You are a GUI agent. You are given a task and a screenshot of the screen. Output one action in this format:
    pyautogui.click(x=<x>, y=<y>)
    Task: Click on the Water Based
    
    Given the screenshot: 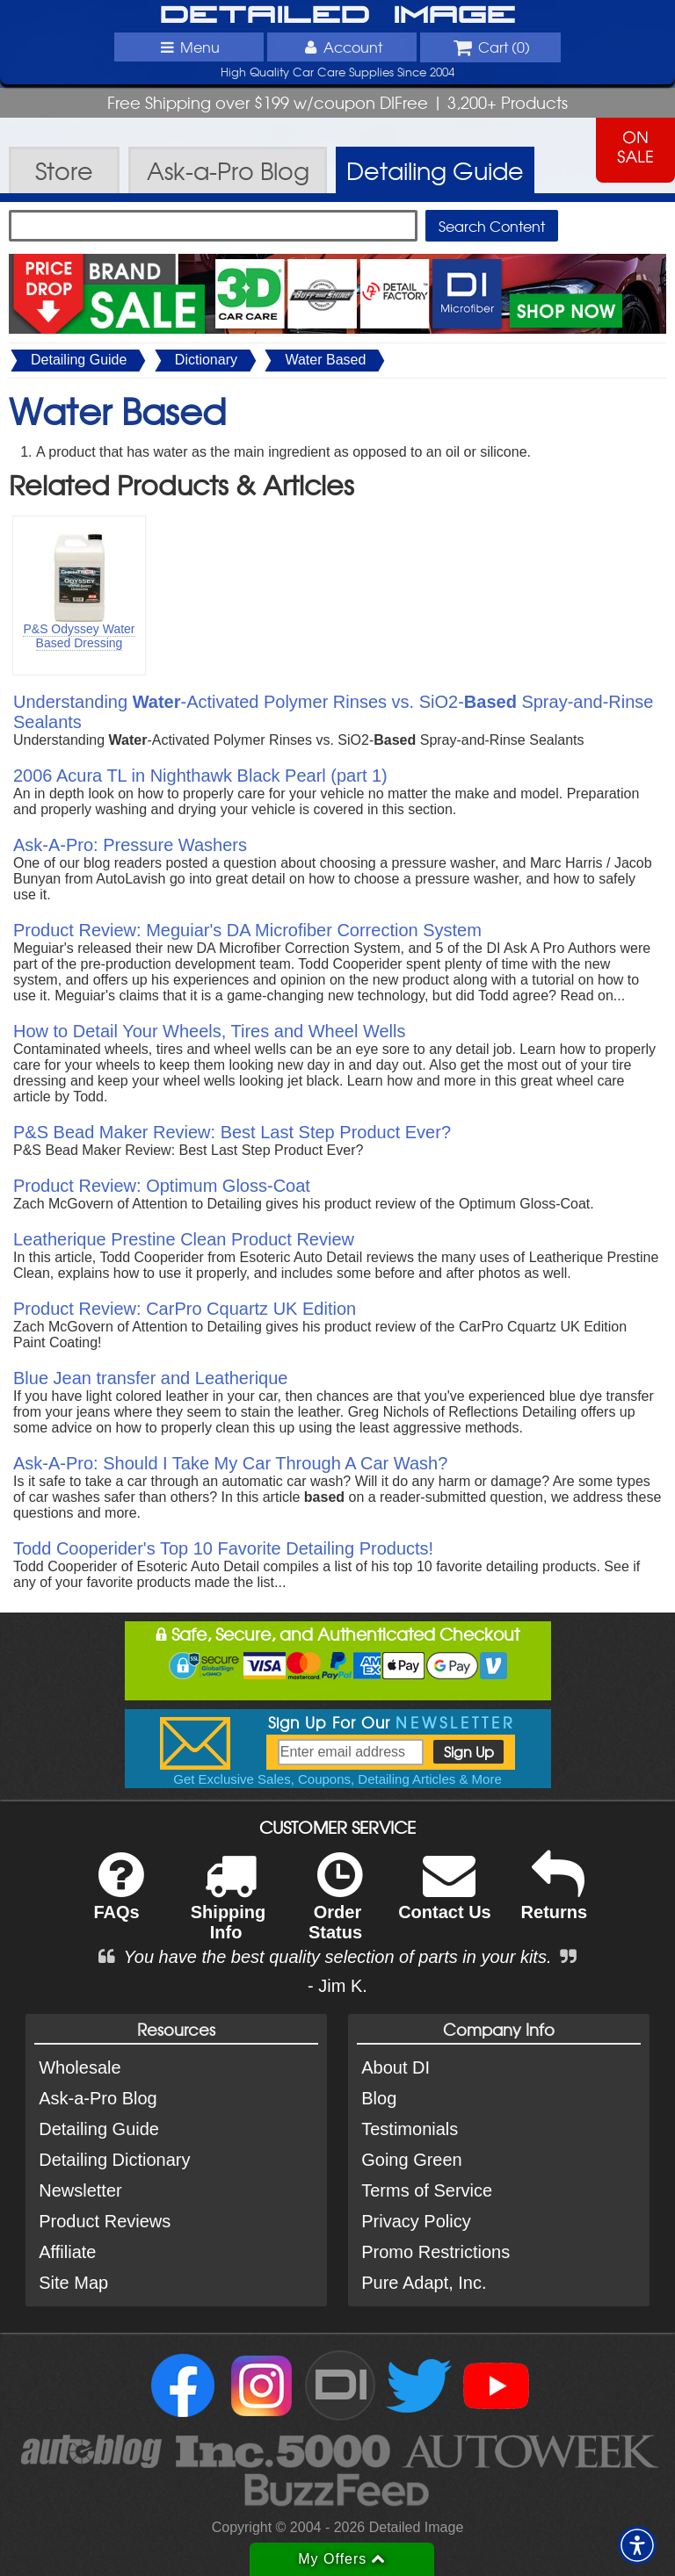 What is the action you would take?
    pyautogui.click(x=325, y=359)
    